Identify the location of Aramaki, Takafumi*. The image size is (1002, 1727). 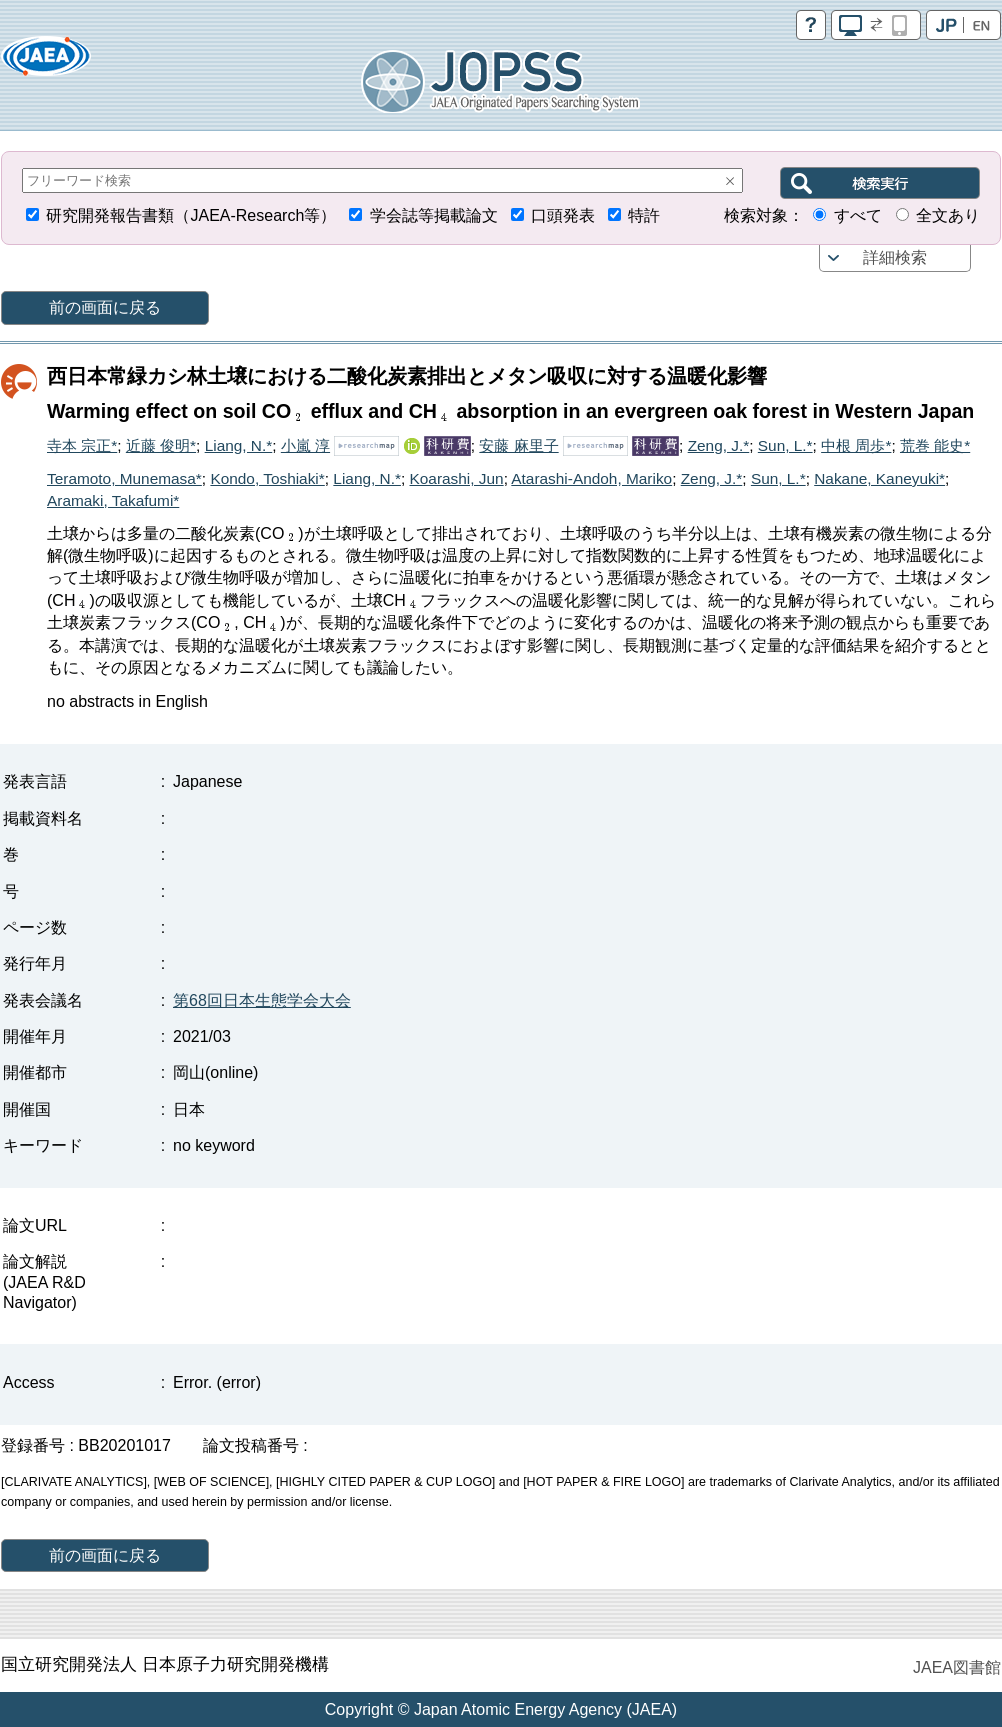
(113, 500).